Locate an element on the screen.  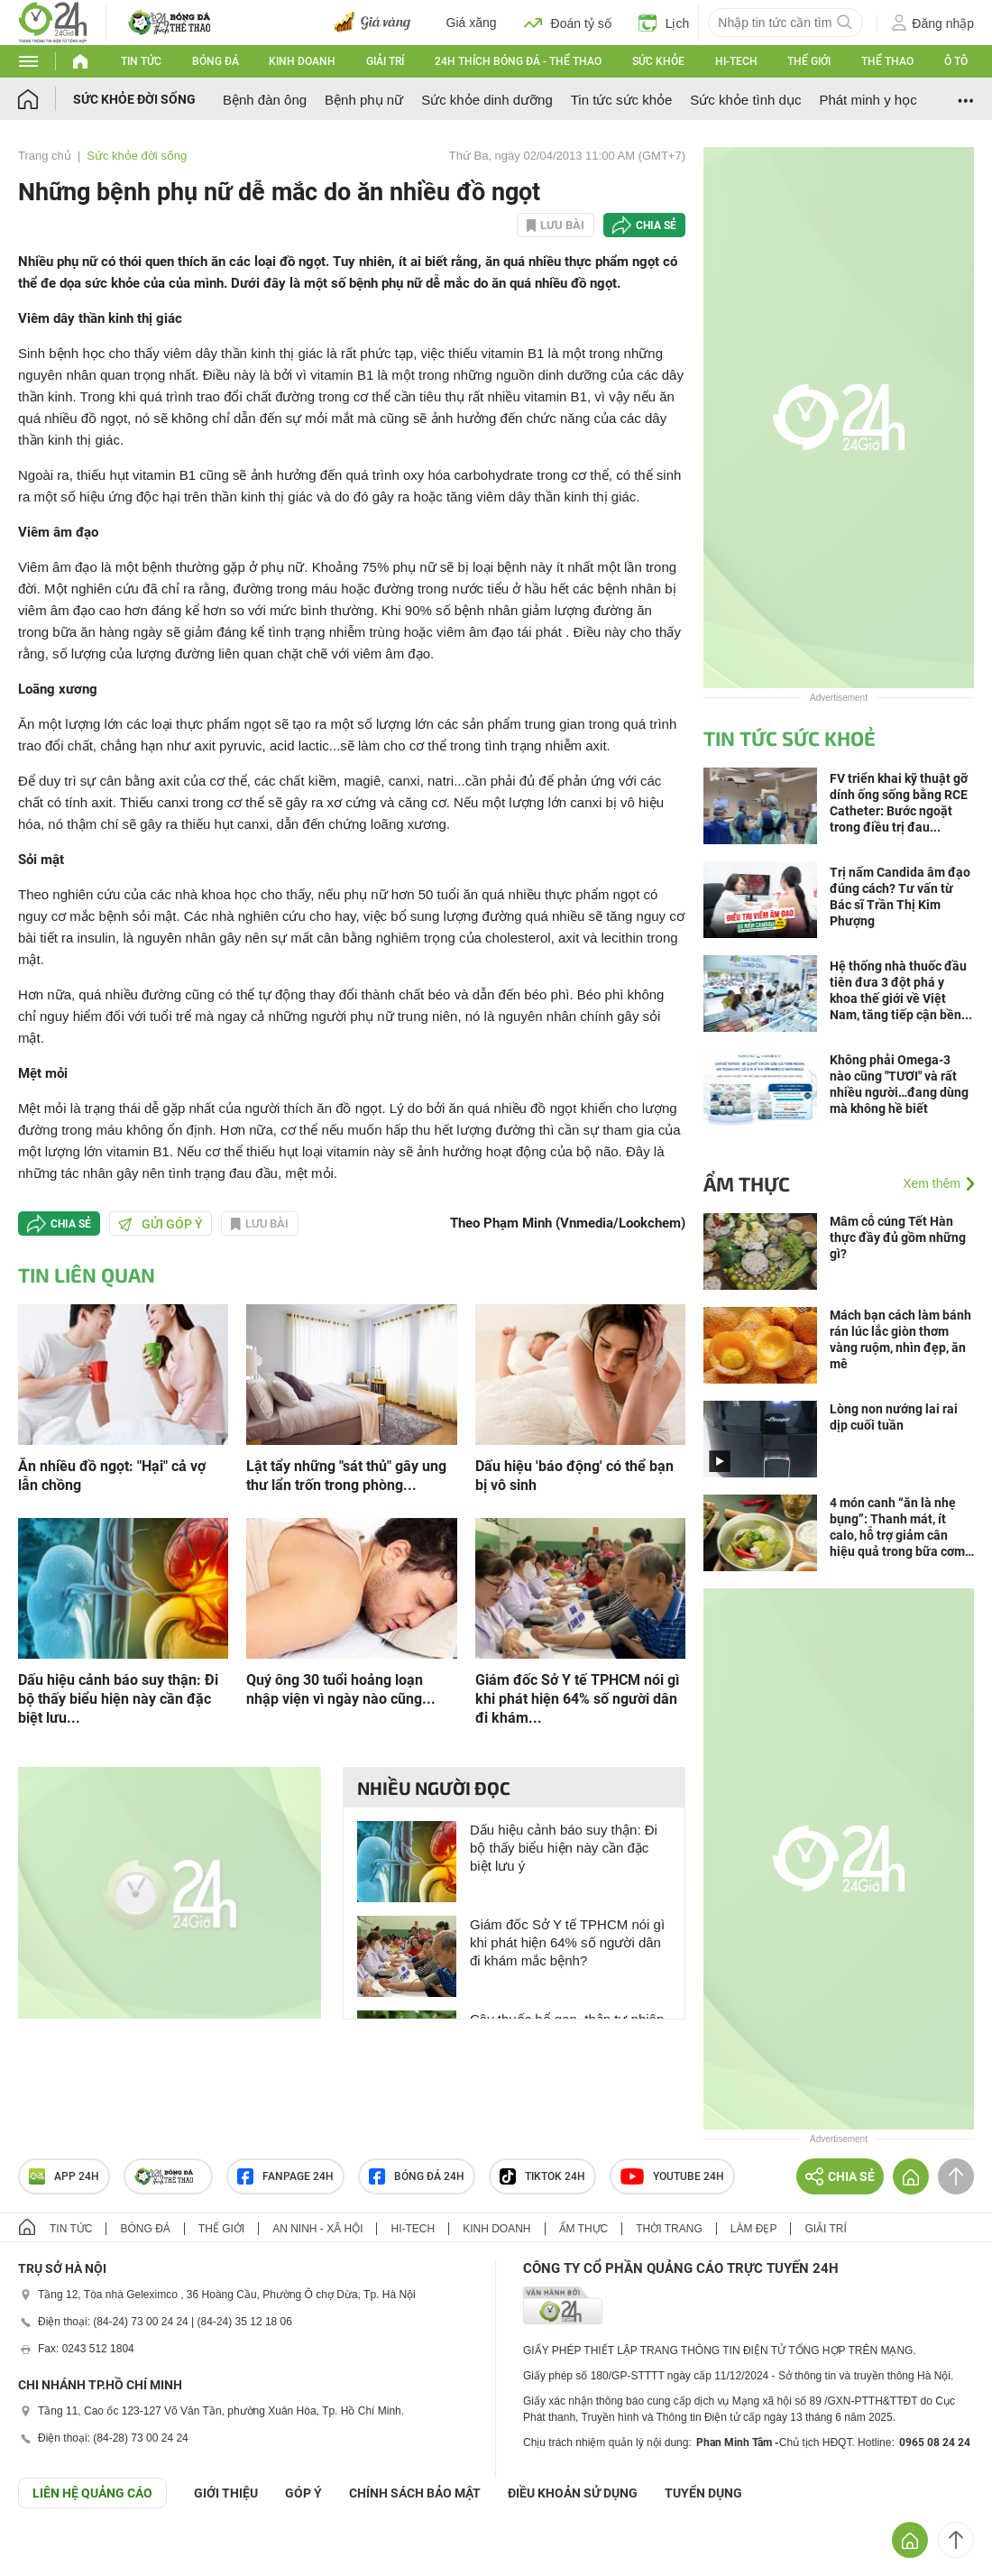
Ăn nhiều đồ ngọt: "Hại" cả vợ lẫn chồng is located at coordinates (112, 1476).